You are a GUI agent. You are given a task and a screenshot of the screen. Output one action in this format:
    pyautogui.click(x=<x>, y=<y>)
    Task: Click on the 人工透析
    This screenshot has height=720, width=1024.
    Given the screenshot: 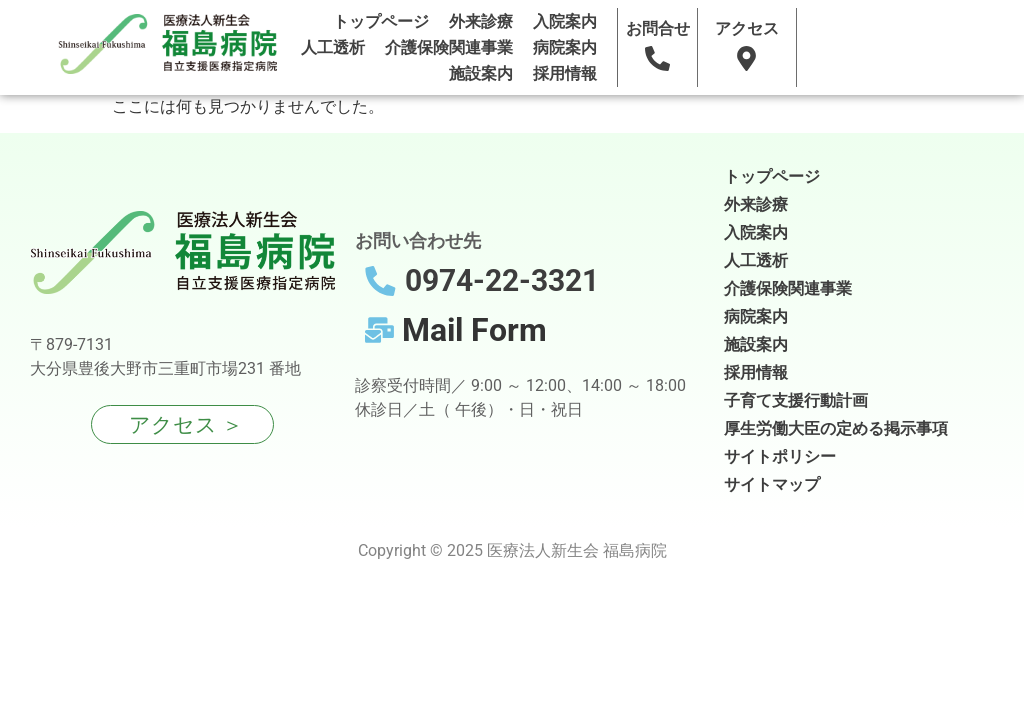 What is the action you would take?
    pyautogui.click(x=333, y=47)
    